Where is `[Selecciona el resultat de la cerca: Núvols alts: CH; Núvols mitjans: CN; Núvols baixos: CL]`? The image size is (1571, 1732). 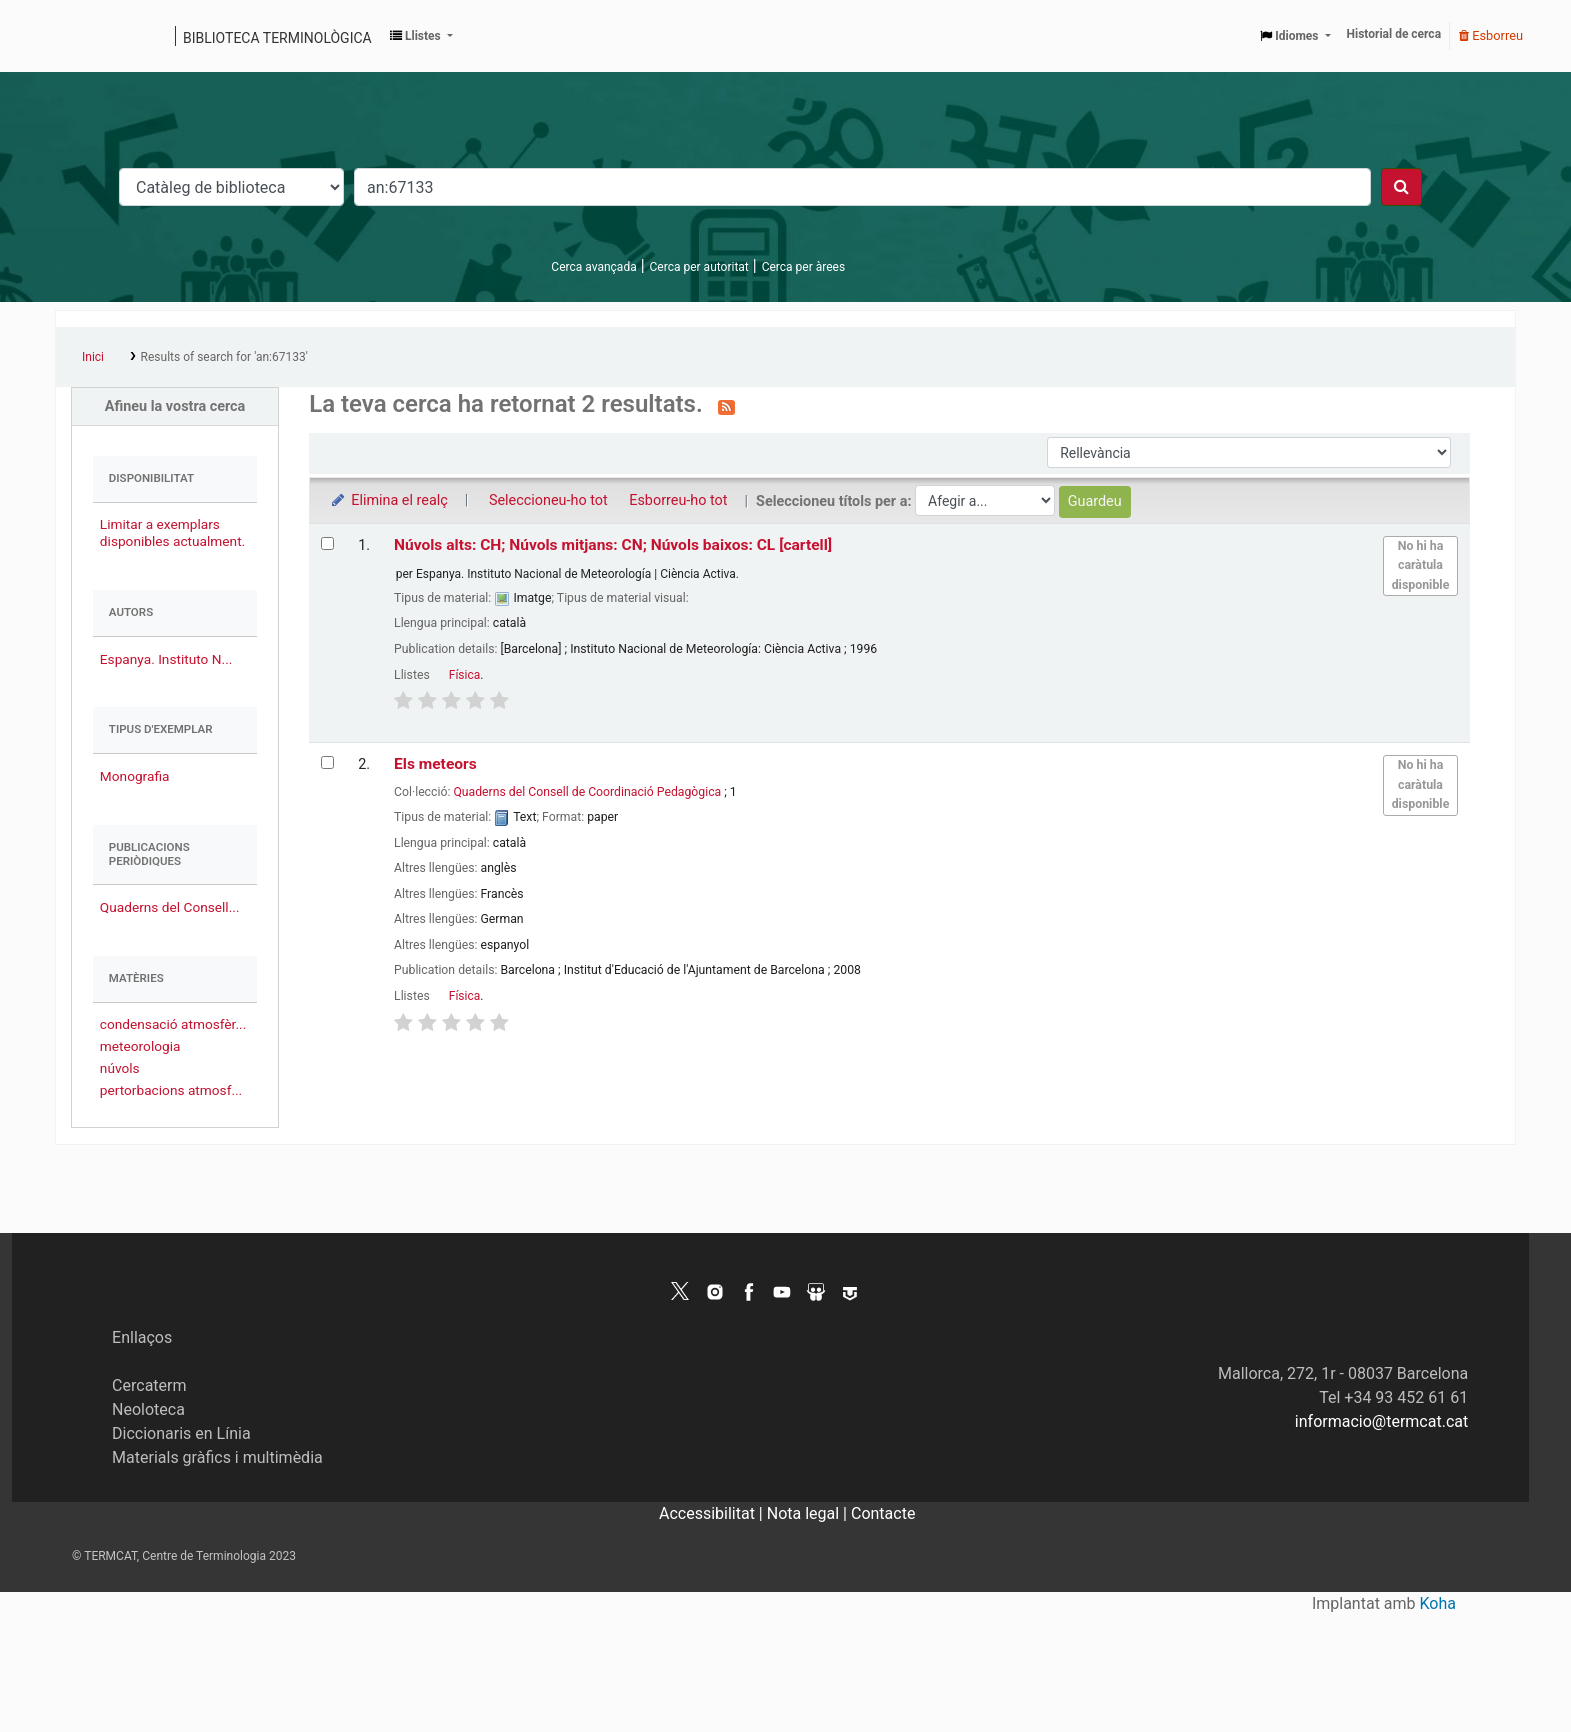 [Selecciona el resultat de la cerca: Núvols alts: CH; Núvols mitjans: CN; Núvols baixos: CL] is located at coordinates (327, 543).